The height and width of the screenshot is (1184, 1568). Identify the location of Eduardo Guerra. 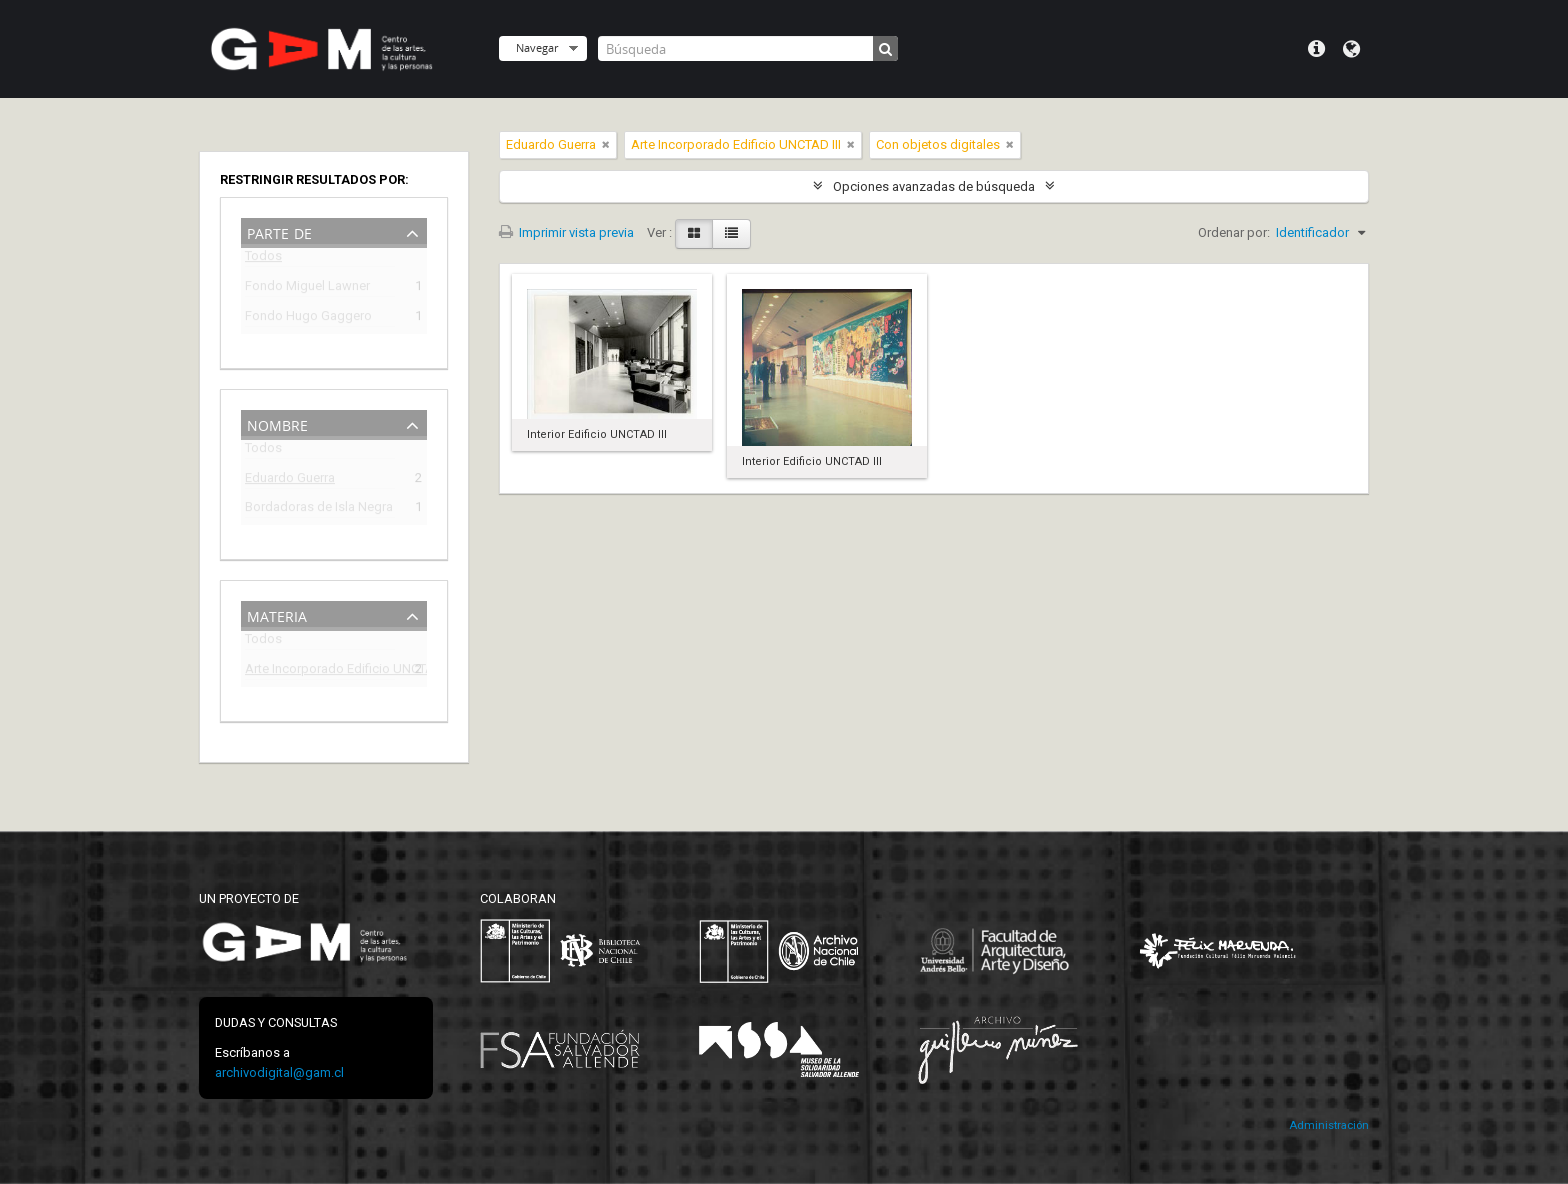
(290, 480).